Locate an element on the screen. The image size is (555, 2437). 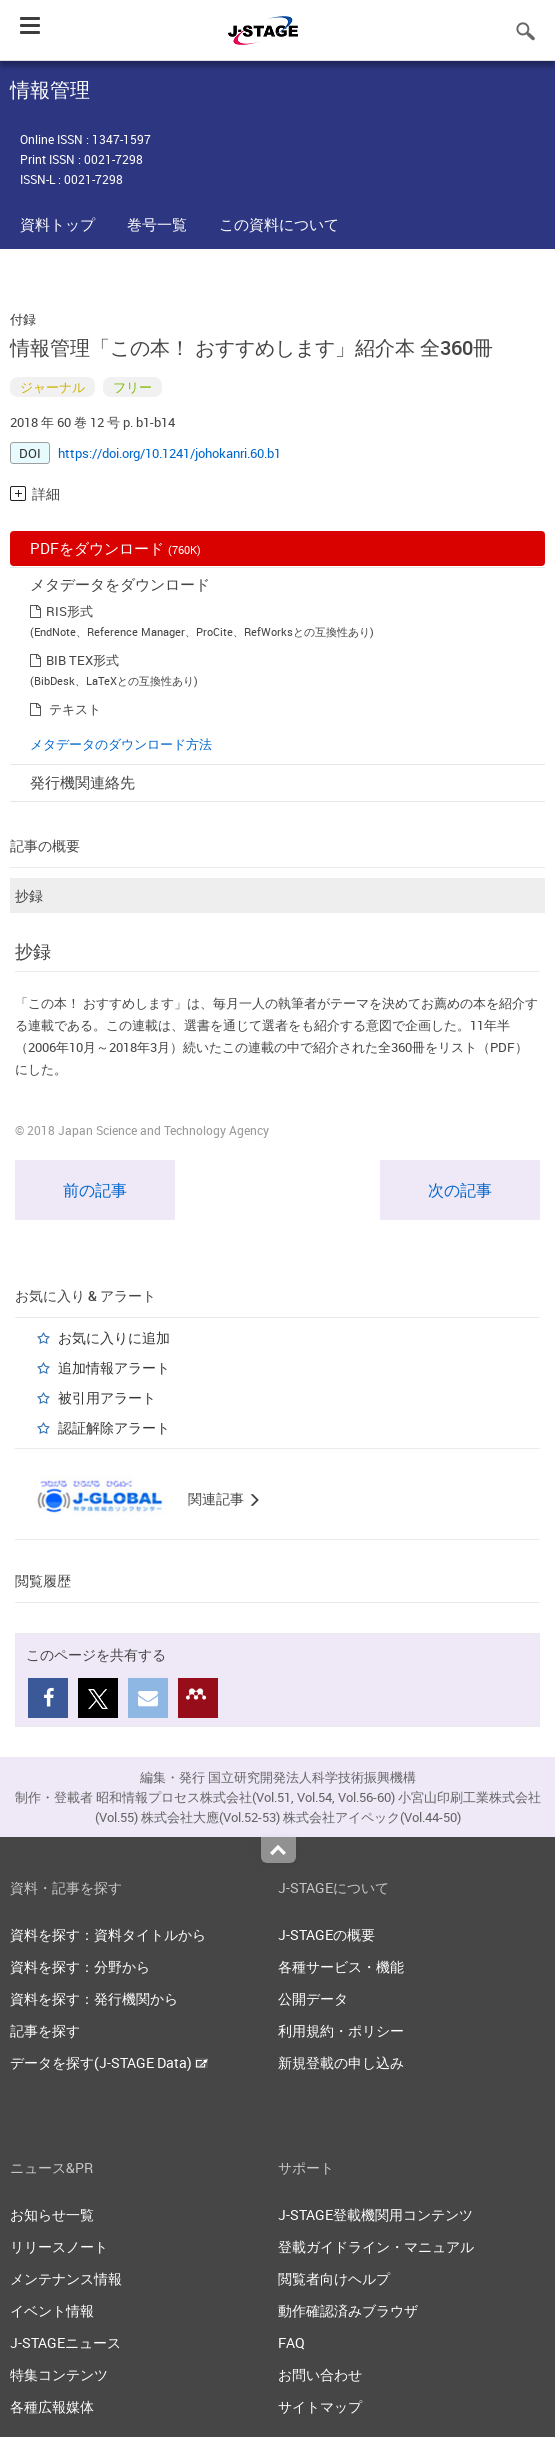
資料を探す：分野から is located at coordinates (80, 1966).